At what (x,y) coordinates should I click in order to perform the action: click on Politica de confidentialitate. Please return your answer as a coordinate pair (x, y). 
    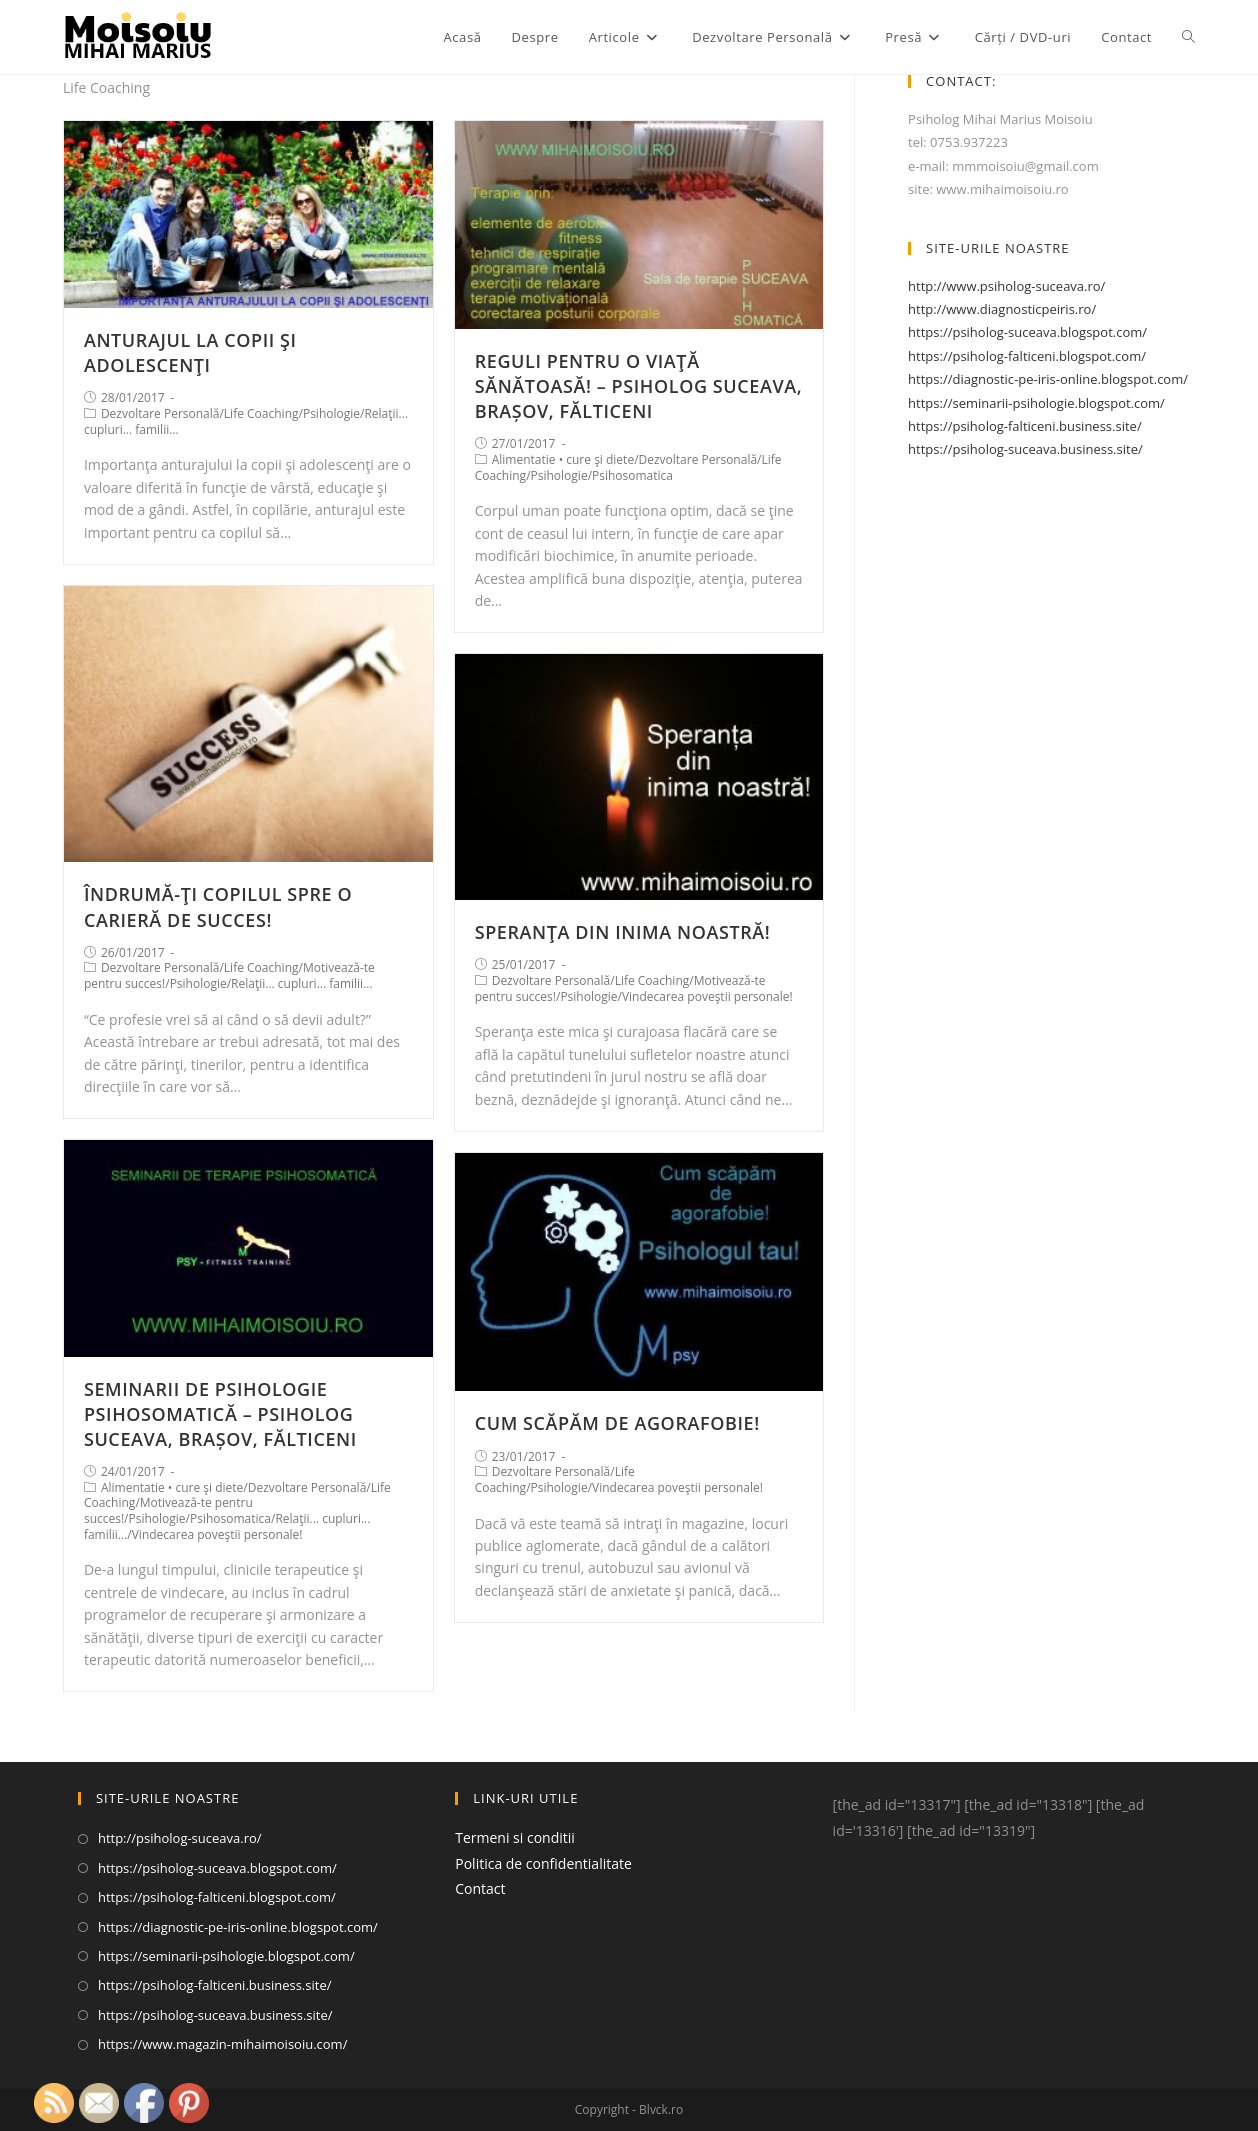
    Looking at the image, I should click on (543, 1863).